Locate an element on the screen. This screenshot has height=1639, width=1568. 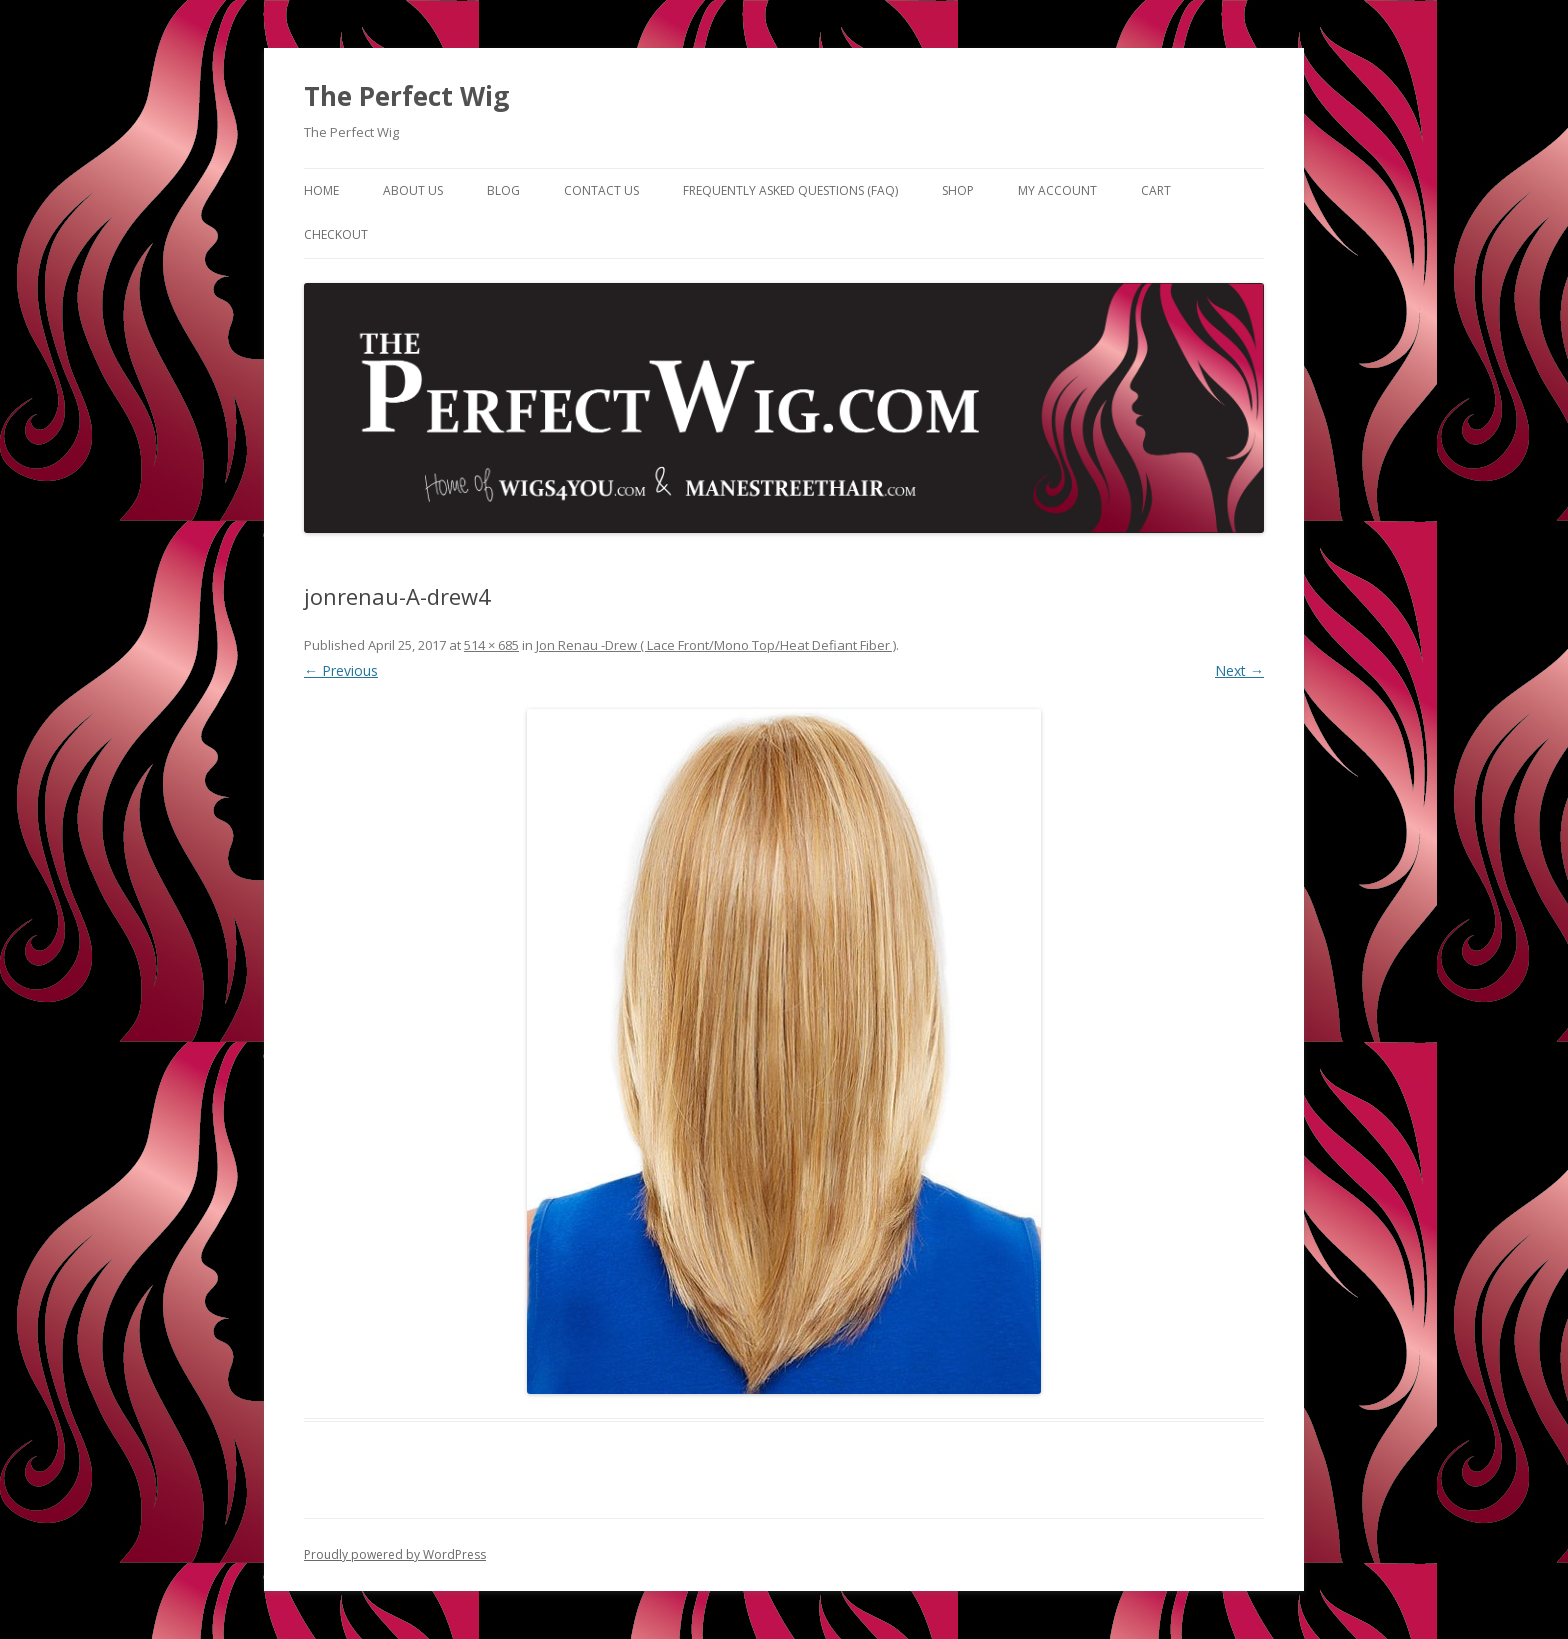
← Previous is located at coordinates (341, 670).